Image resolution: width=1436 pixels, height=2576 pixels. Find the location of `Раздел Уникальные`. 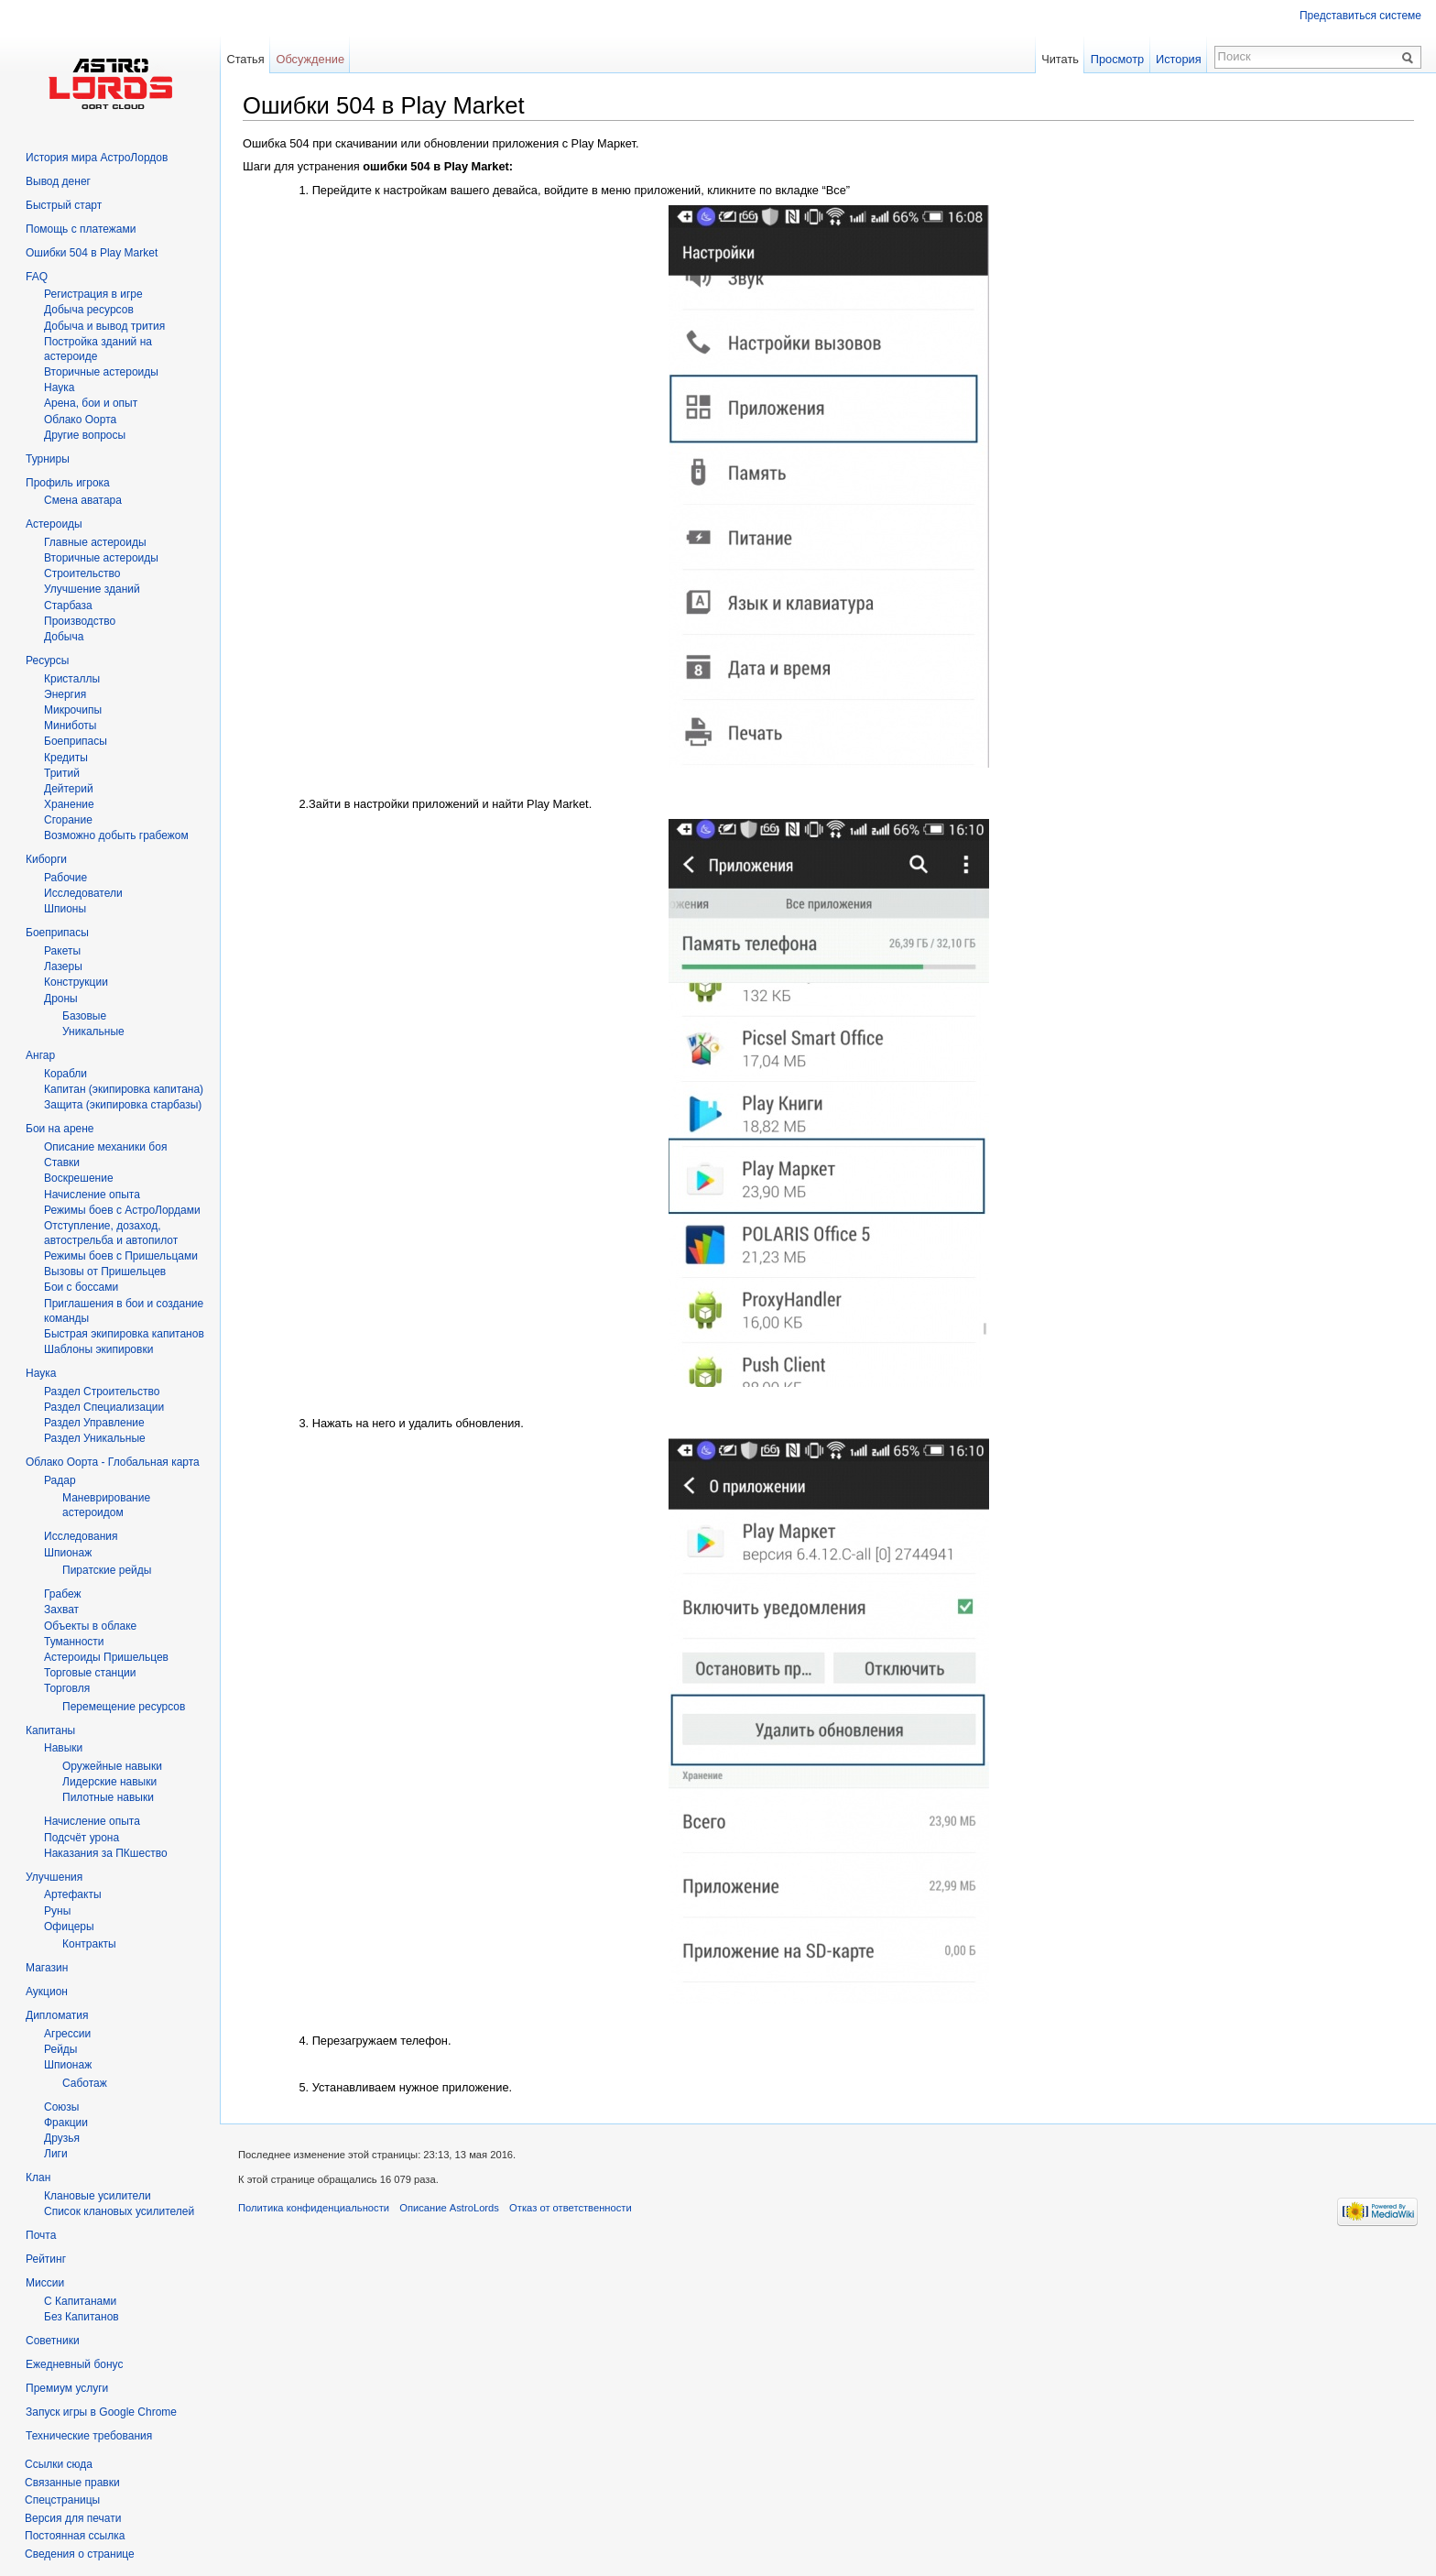

Раздел Уникальные is located at coordinates (95, 1438).